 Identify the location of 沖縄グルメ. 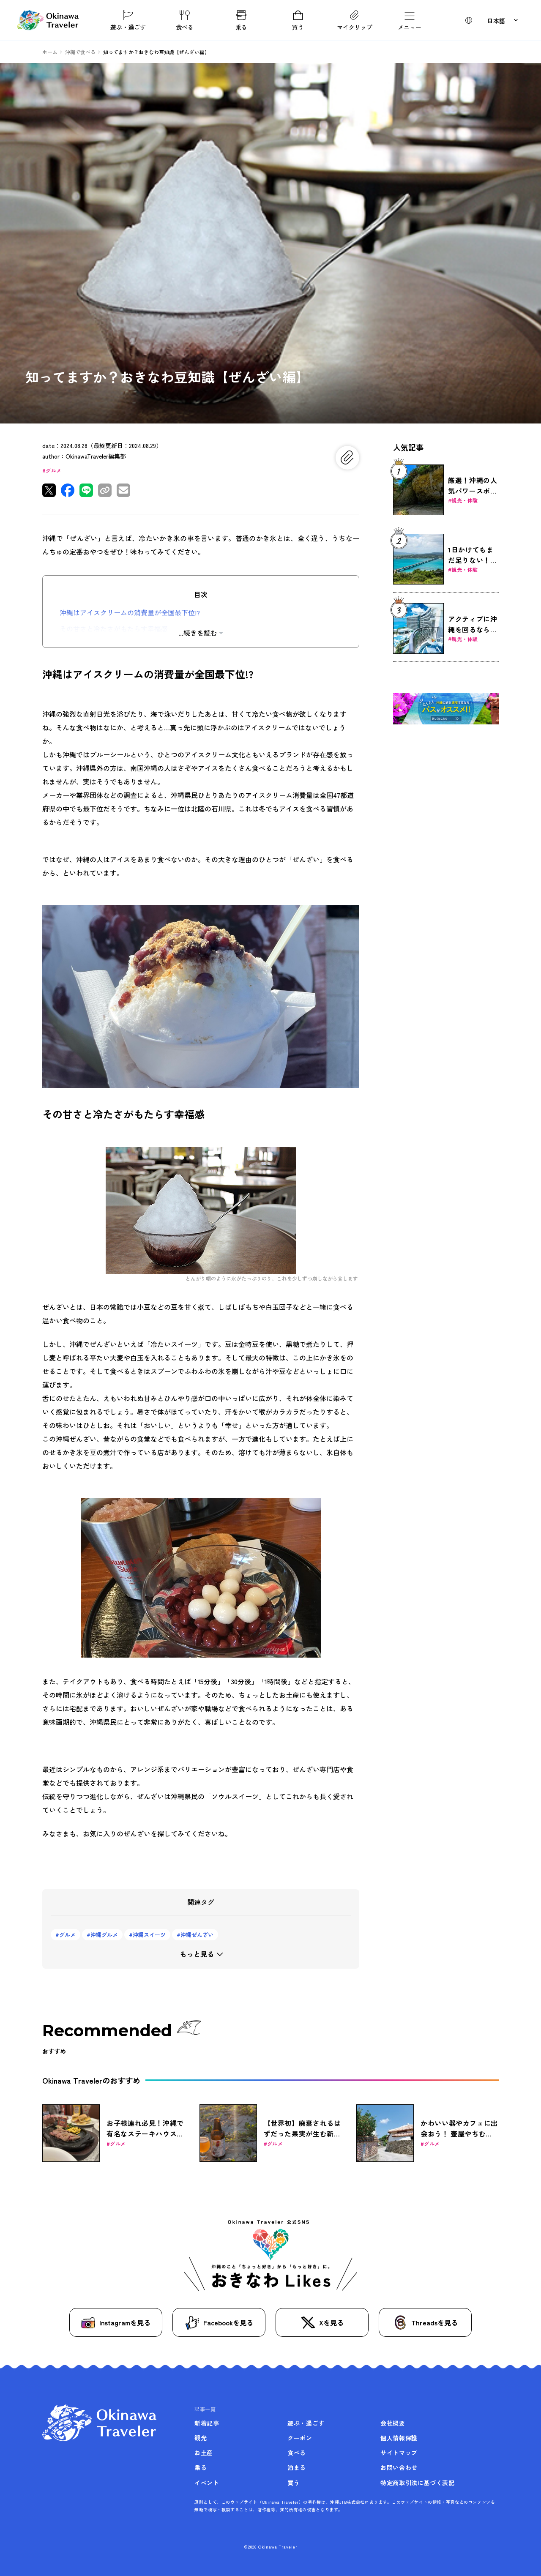
(104, 1935).